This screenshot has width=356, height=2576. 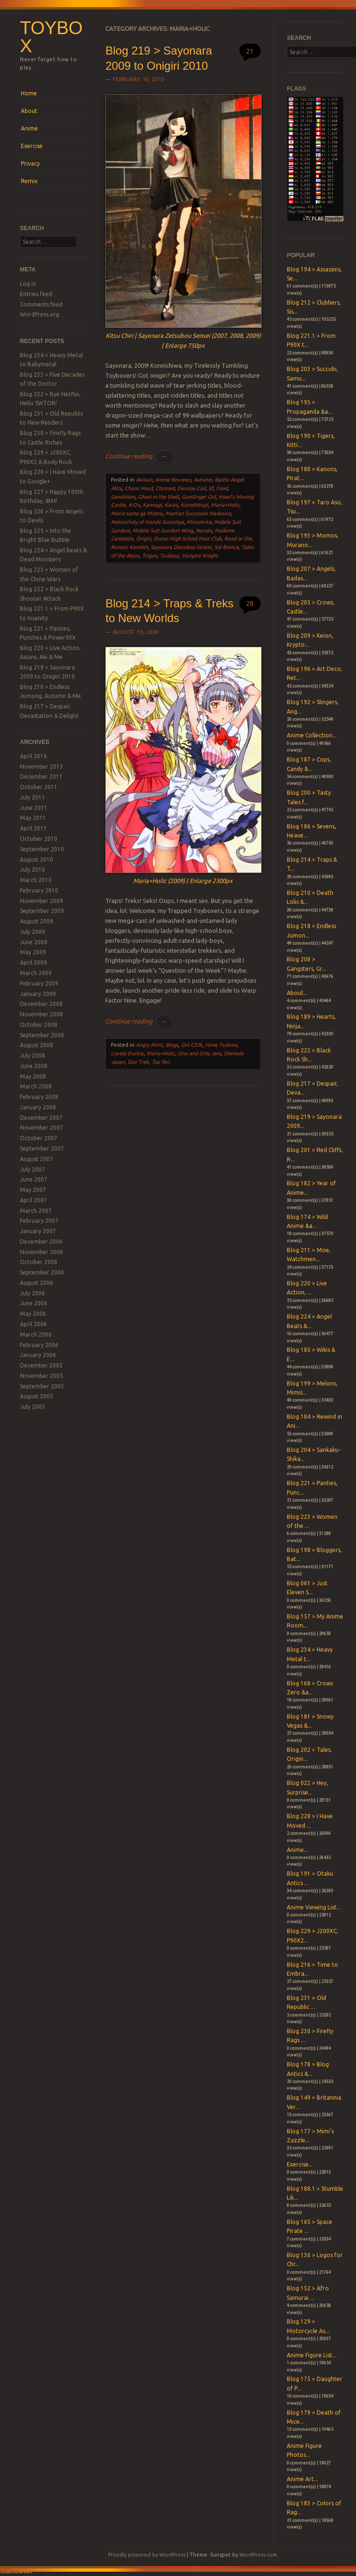 What do you see at coordinates (36, 1086) in the screenshot?
I see `March 2008` at bounding box center [36, 1086].